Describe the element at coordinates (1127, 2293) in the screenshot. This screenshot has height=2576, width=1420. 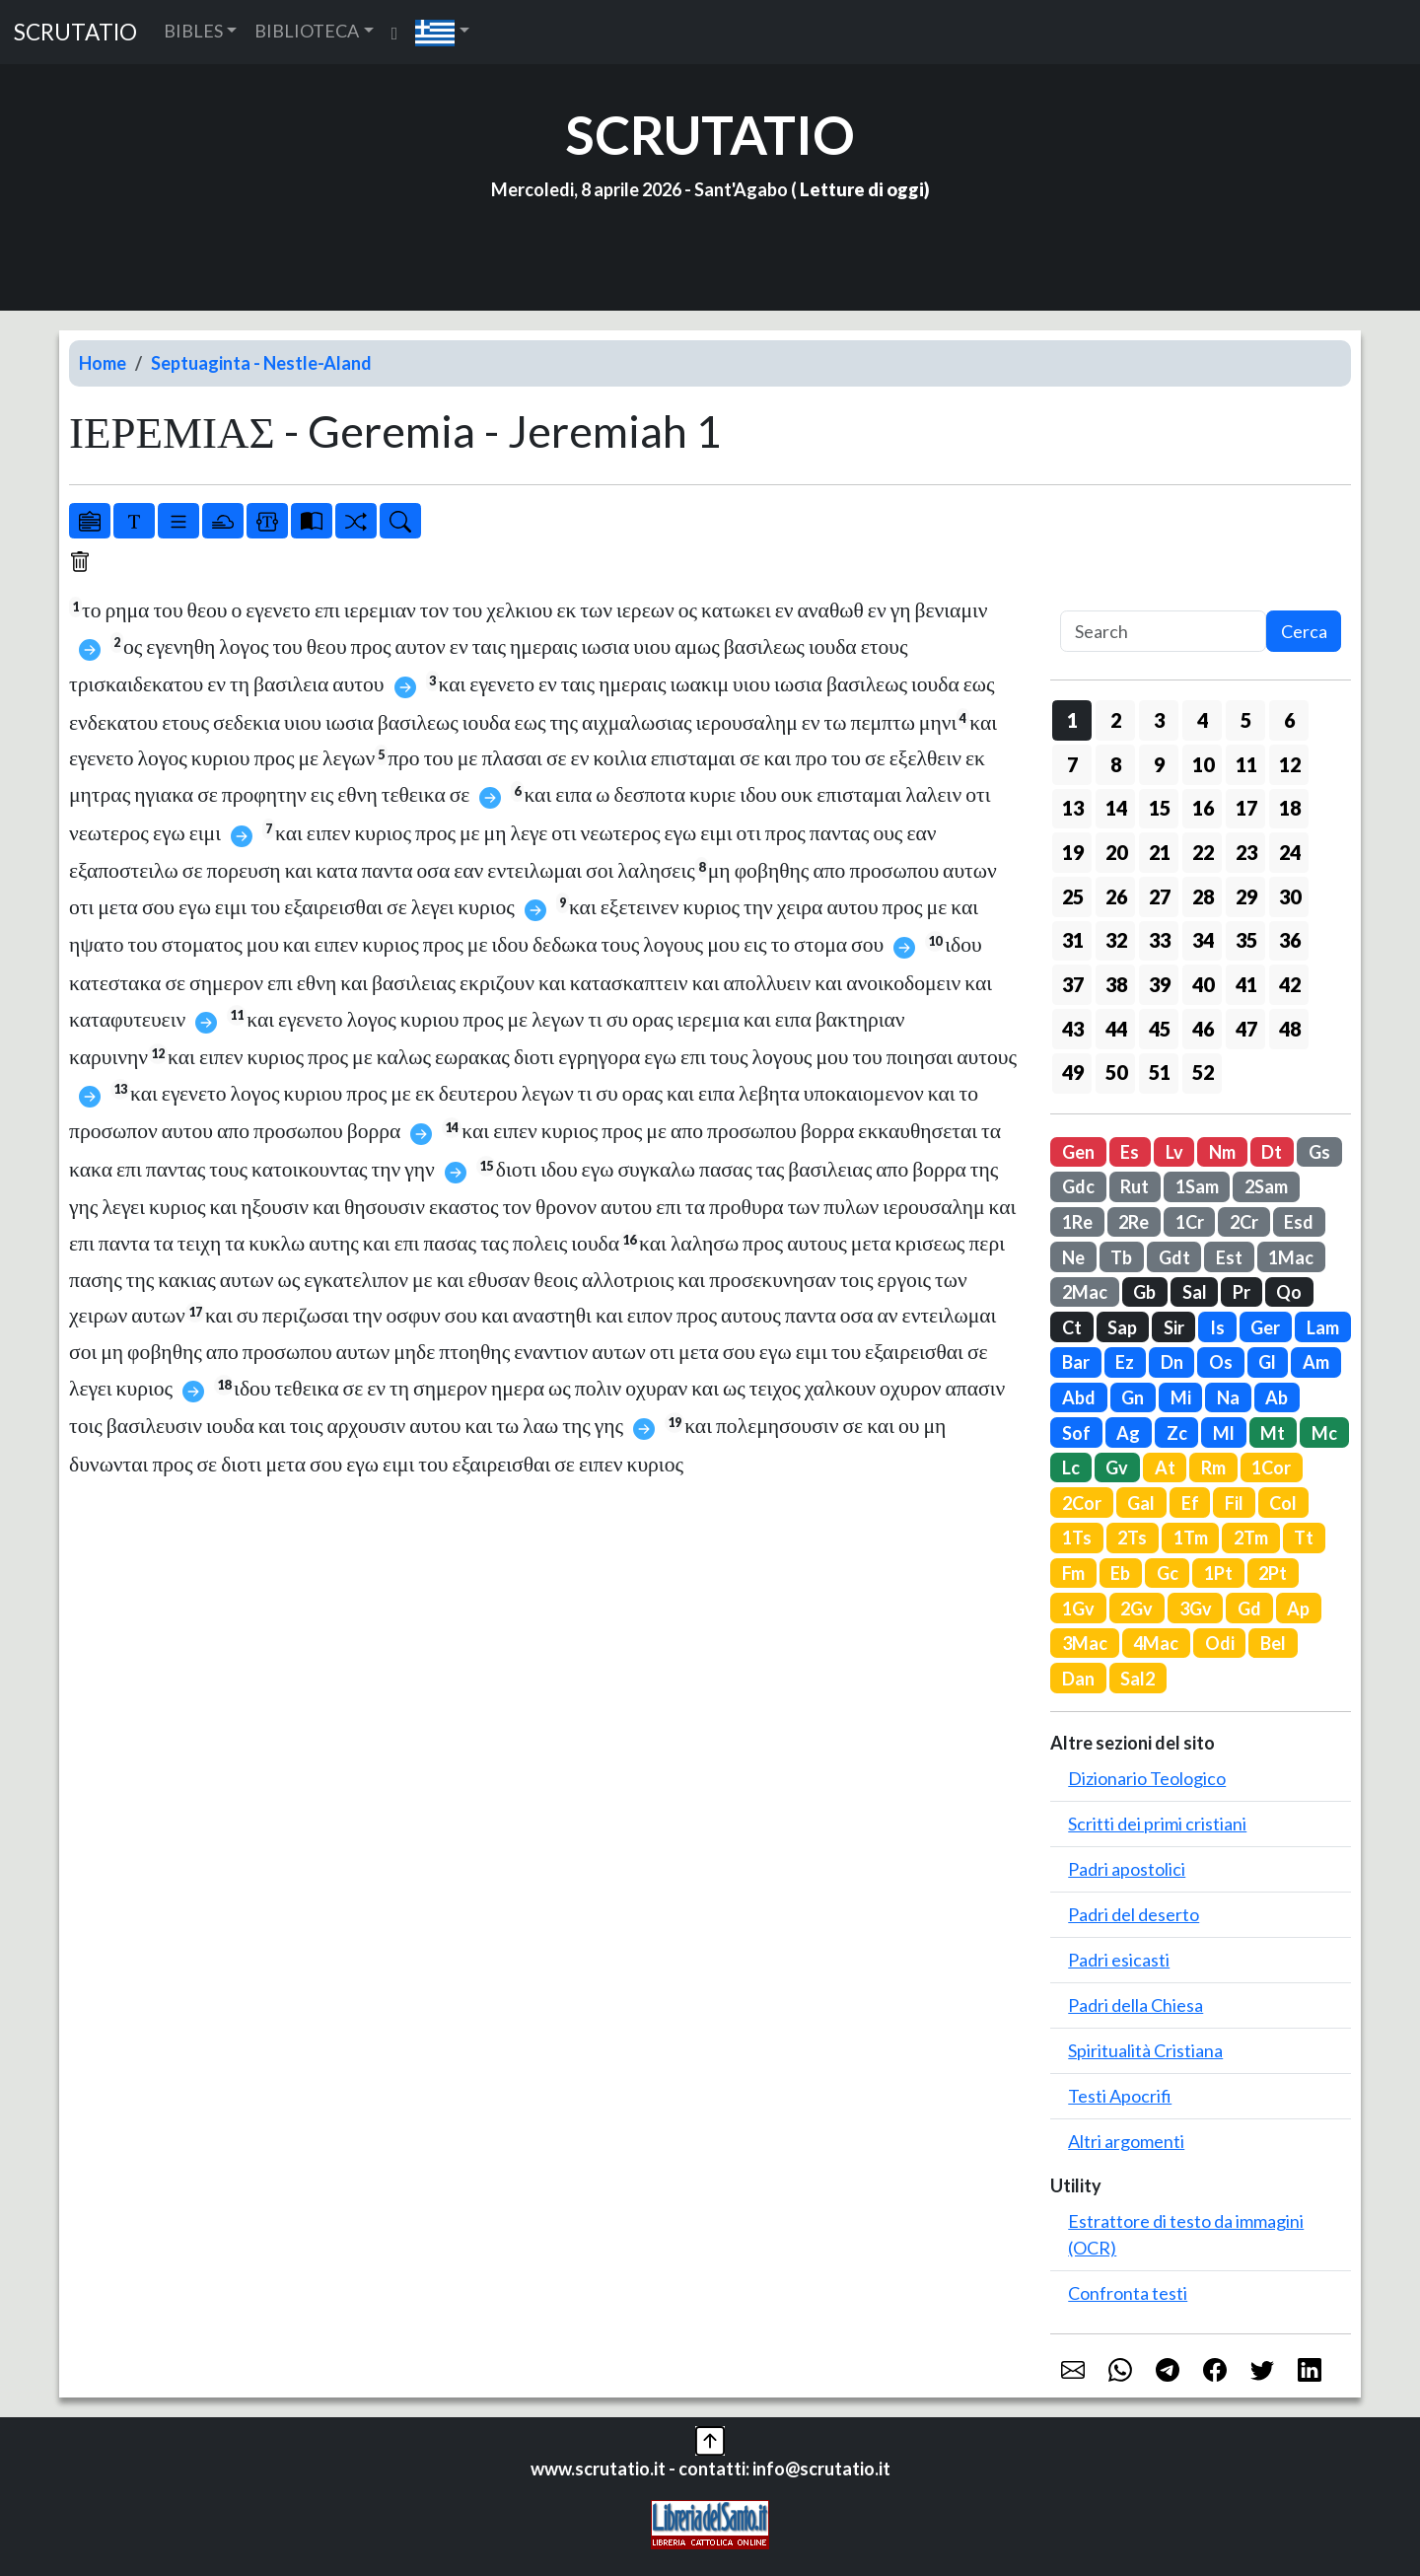
I see `Confronta testi` at that location.